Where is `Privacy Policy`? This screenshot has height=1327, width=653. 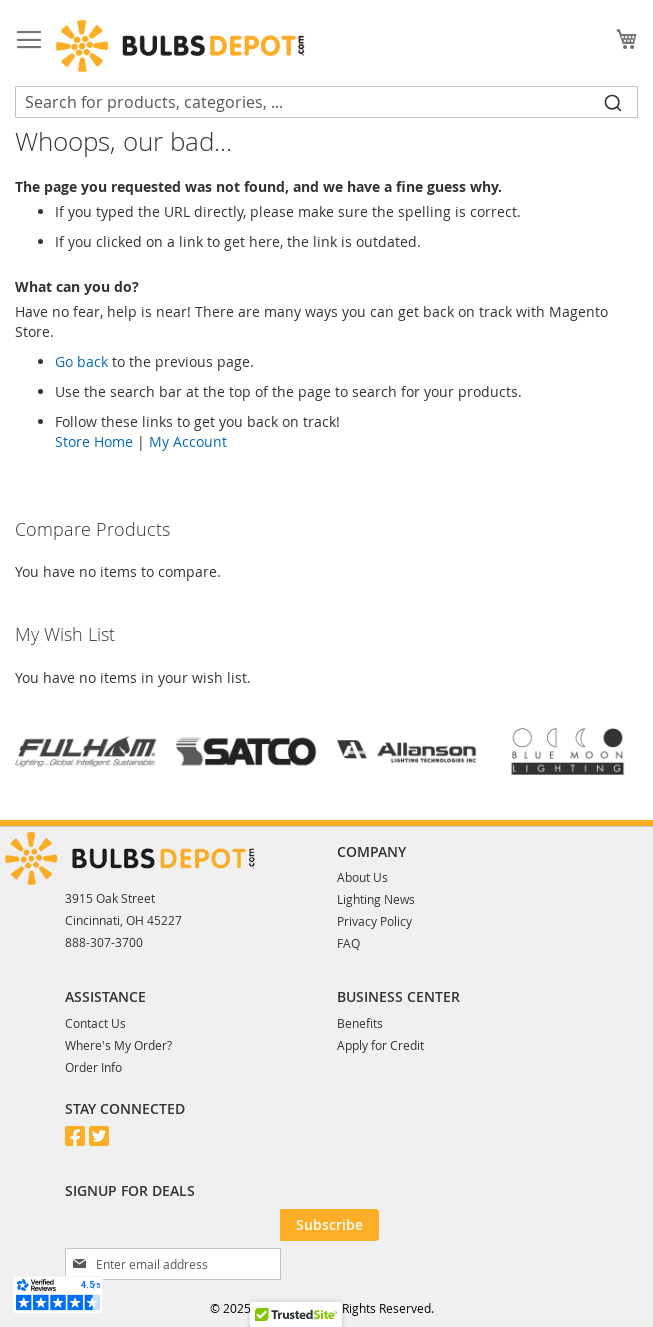
Privacy Policy is located at coordinates (374, 921).